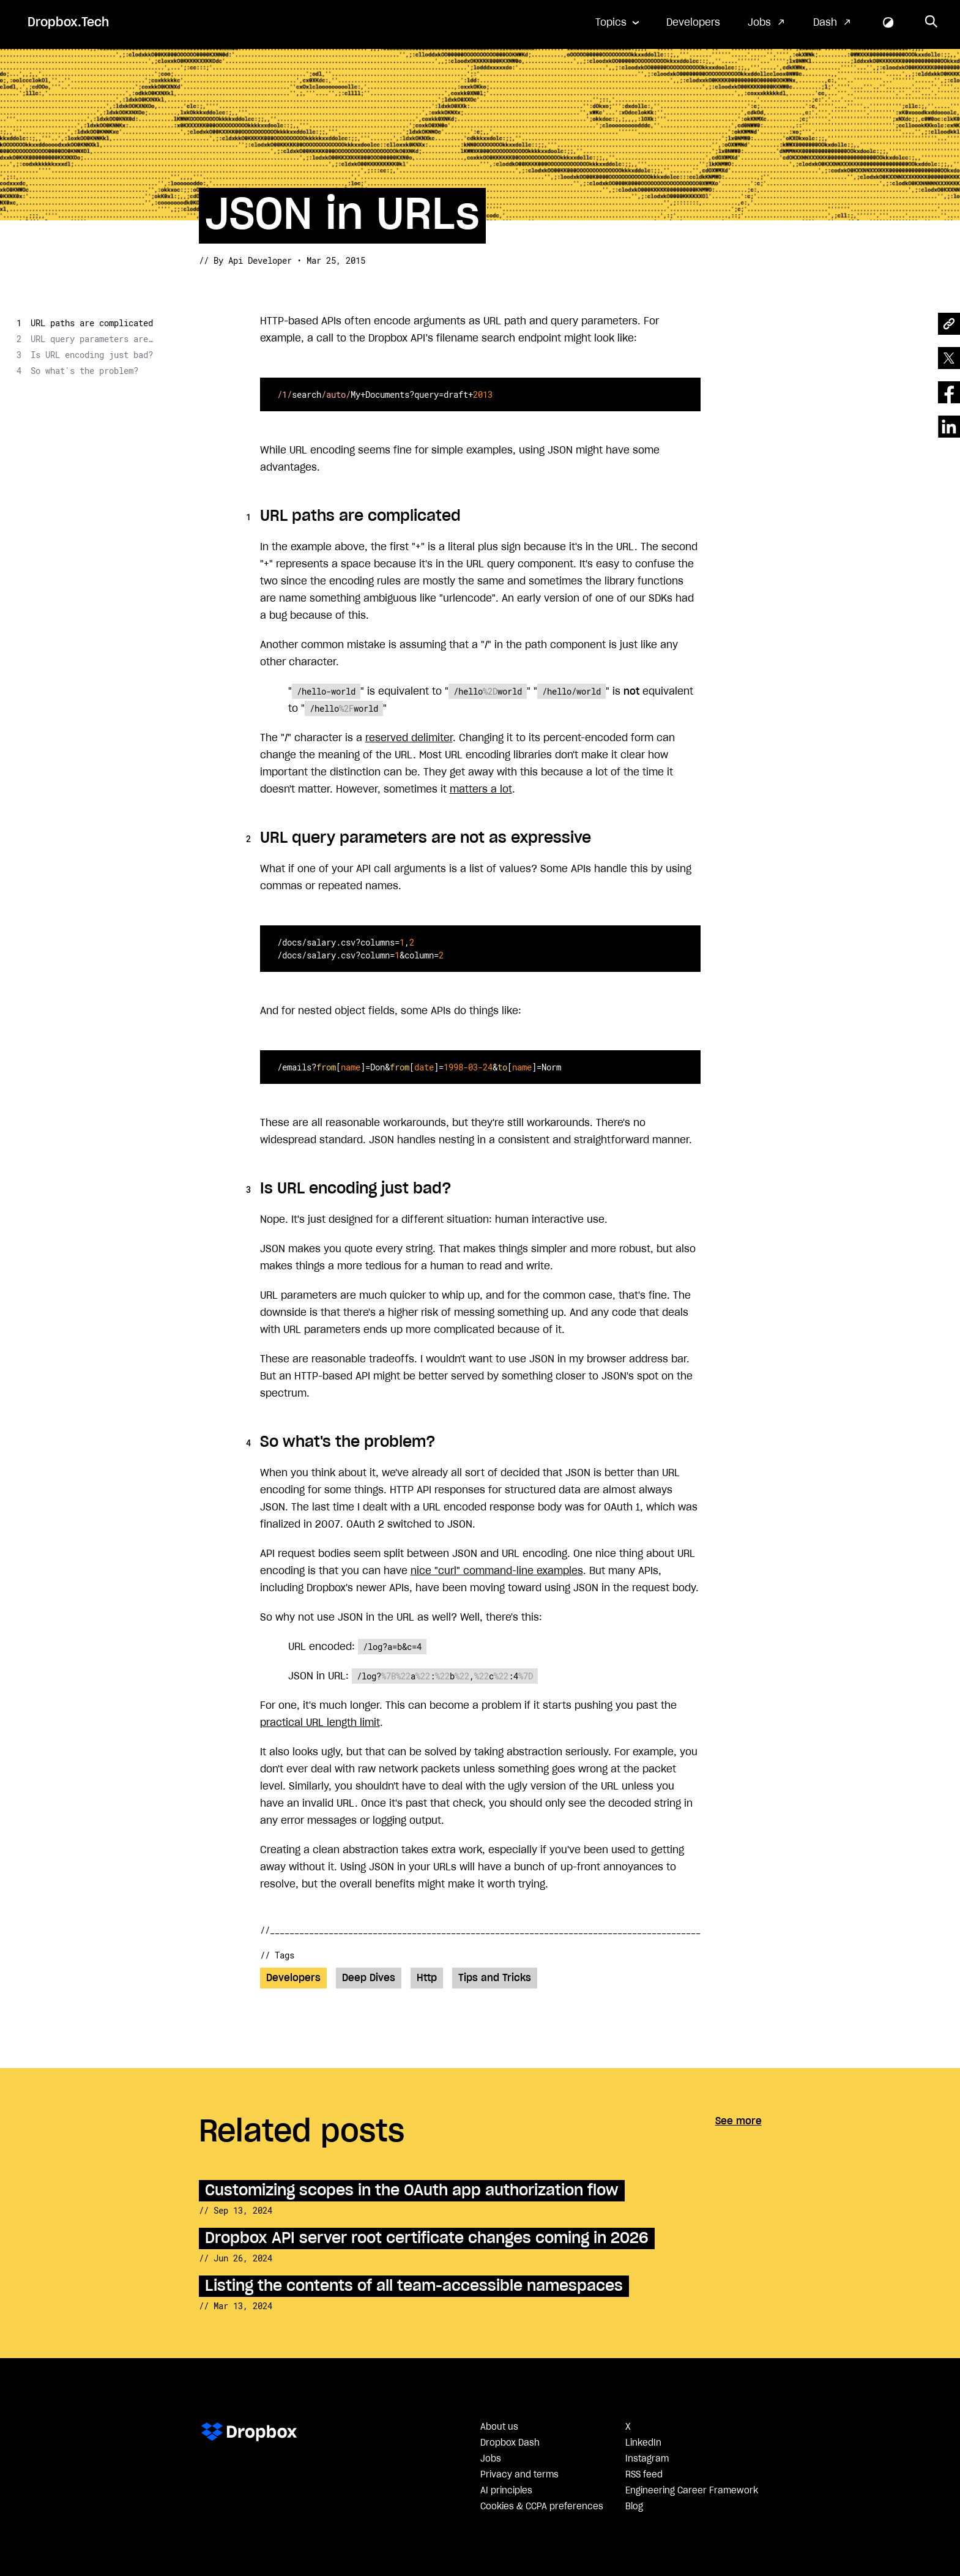 The width and height of the screenshot is (960, 2576). Describe the element at coordinates (541, 2507) in the screenshot. I see `Cookies & CCPA preferences` at that location.